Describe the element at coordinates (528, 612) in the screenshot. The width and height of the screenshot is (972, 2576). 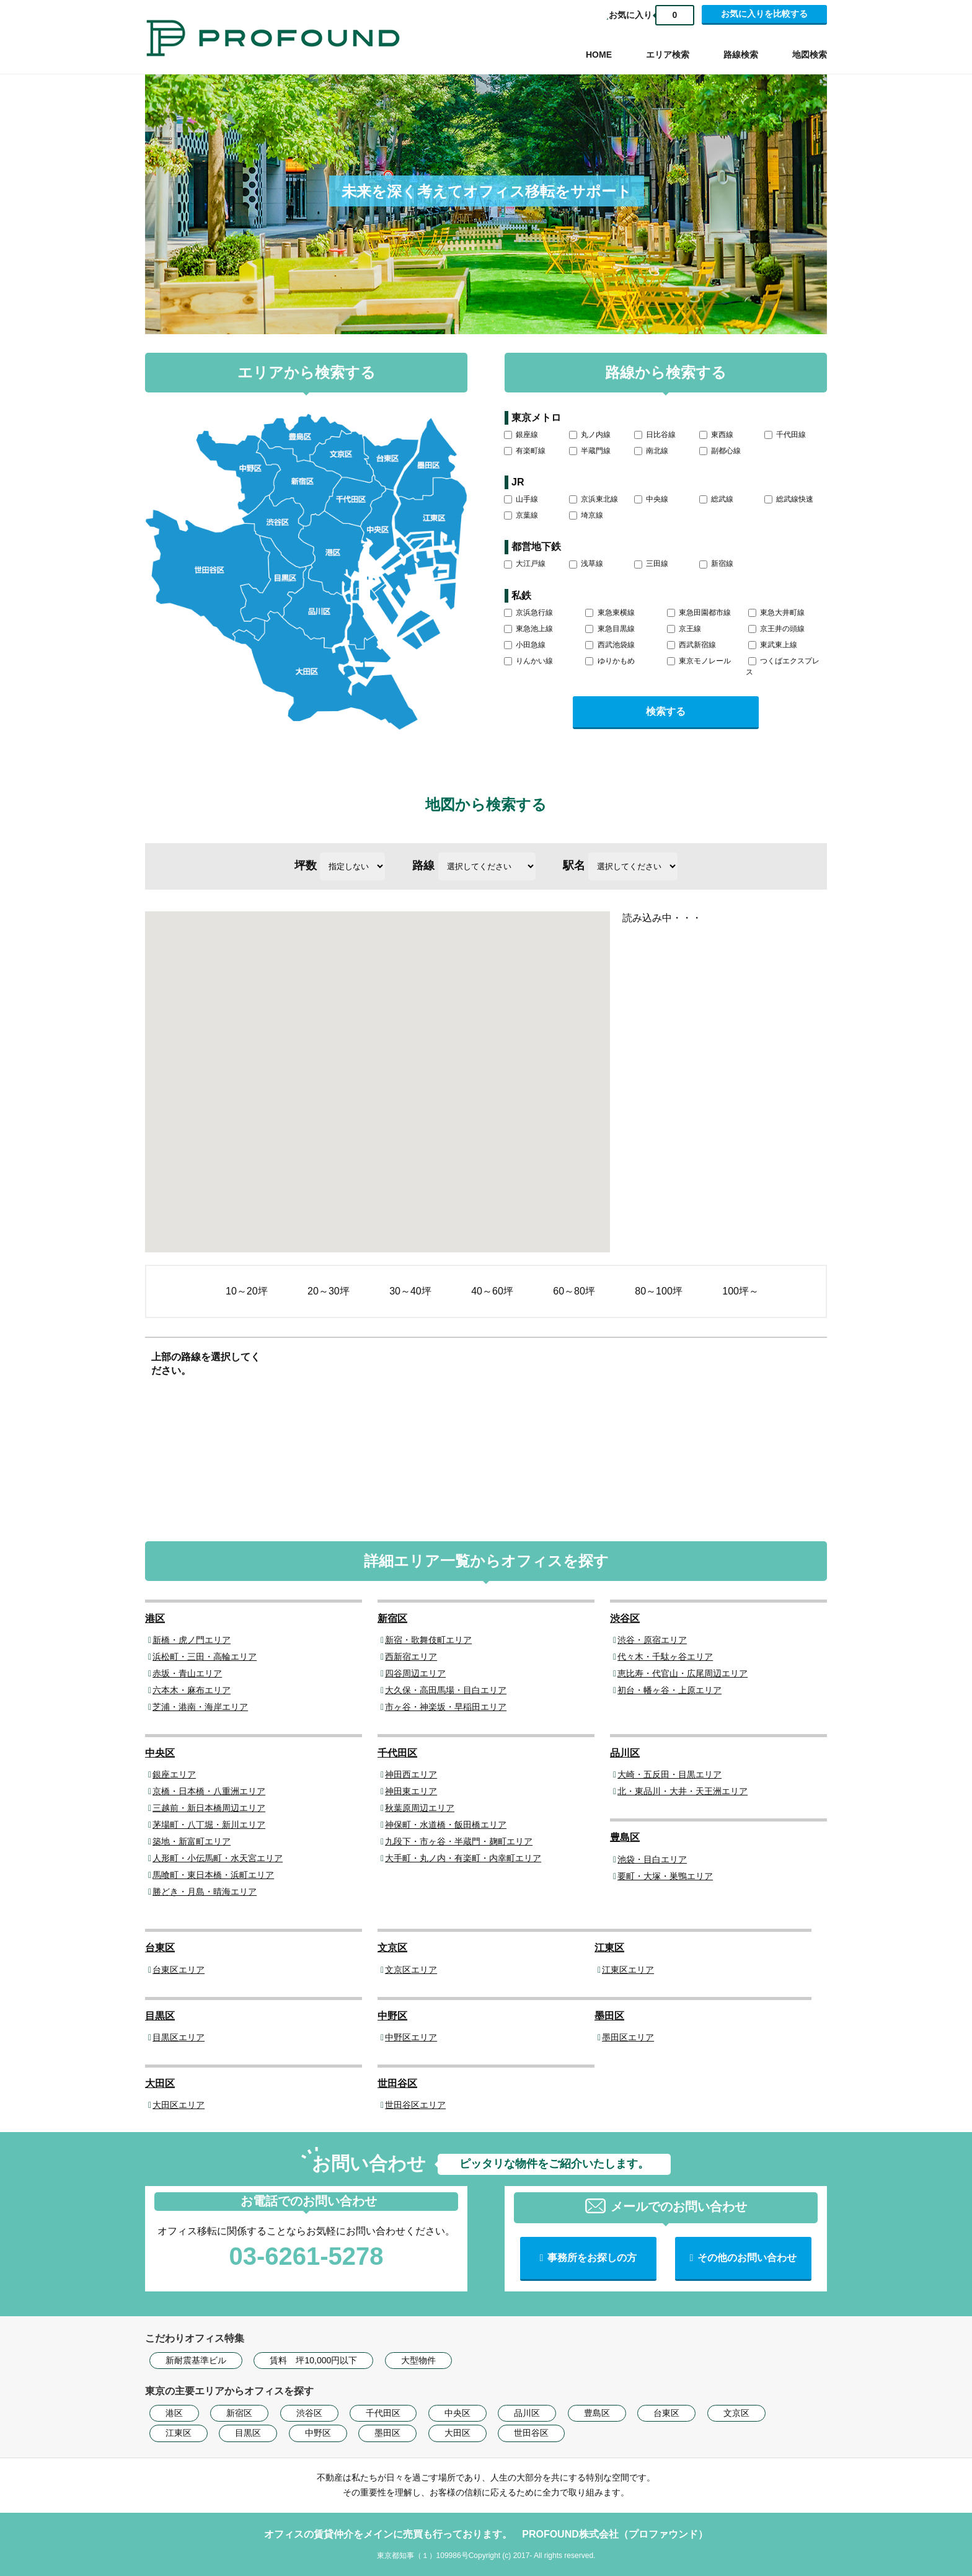
I see `京浜急行線` at that location.